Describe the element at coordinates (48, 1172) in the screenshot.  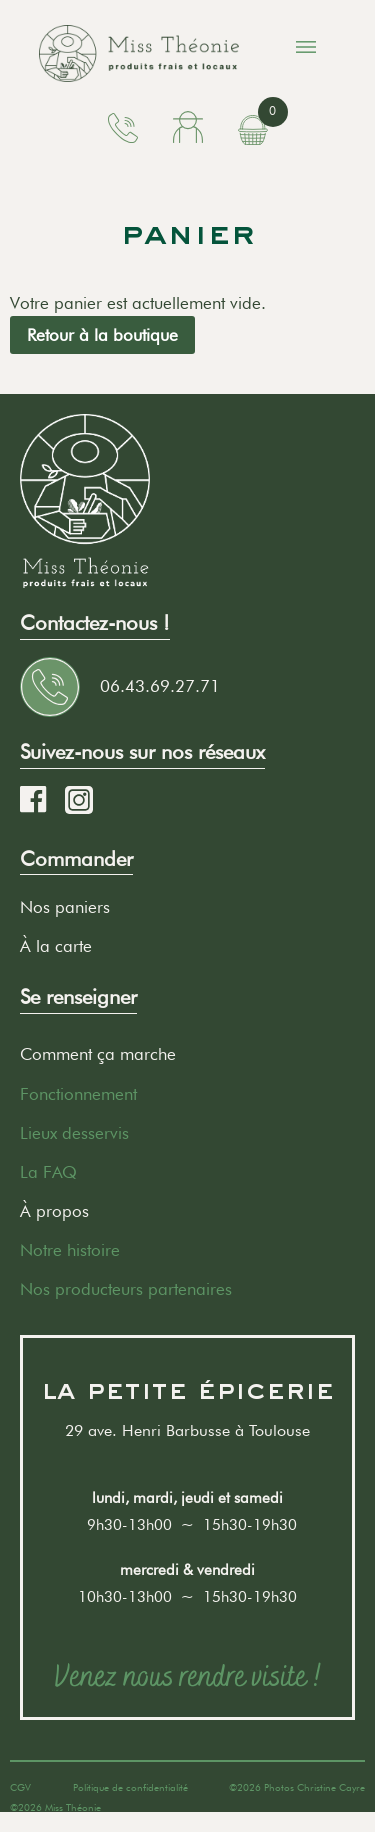
I see `La FAQ` at that location.